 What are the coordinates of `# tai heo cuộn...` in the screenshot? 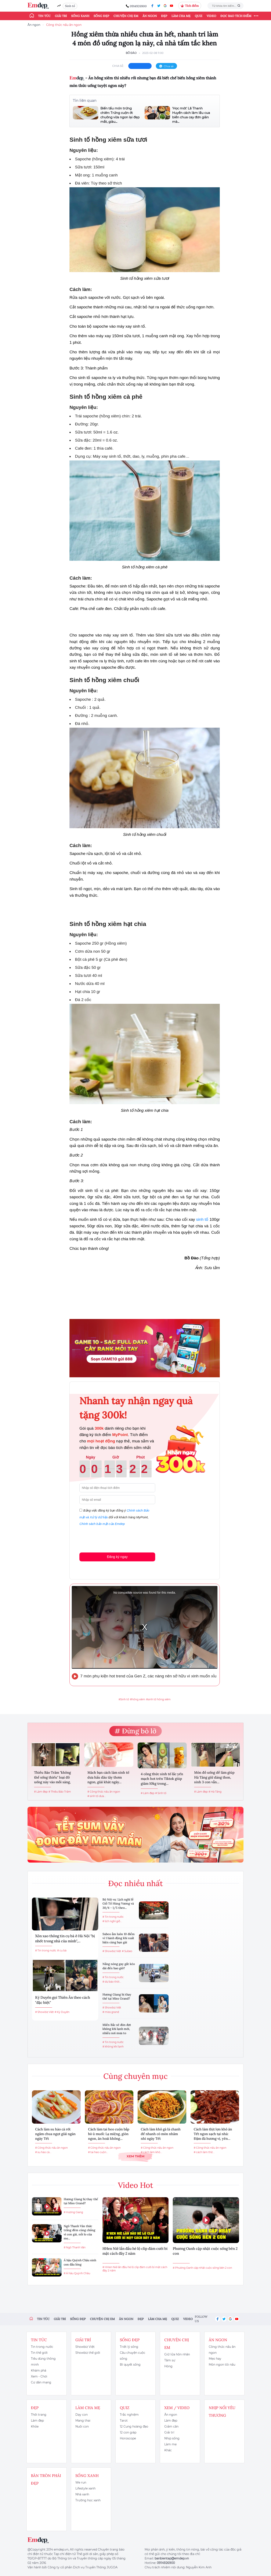 It's located at (98, 2152).